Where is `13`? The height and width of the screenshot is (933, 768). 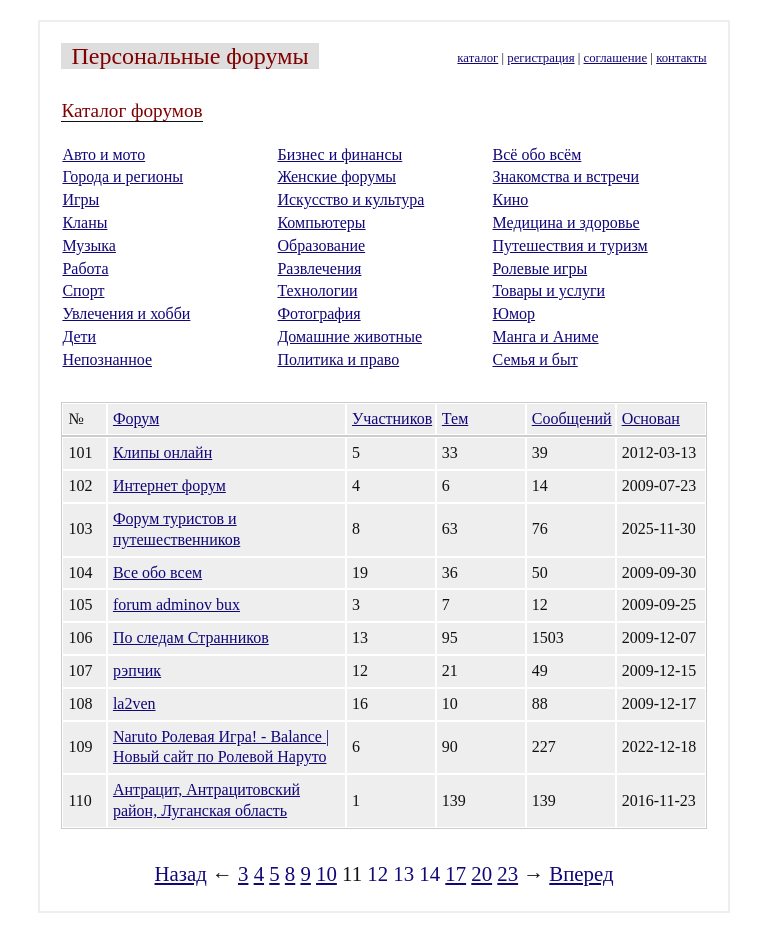 13 is located at coordinates (403, 873).